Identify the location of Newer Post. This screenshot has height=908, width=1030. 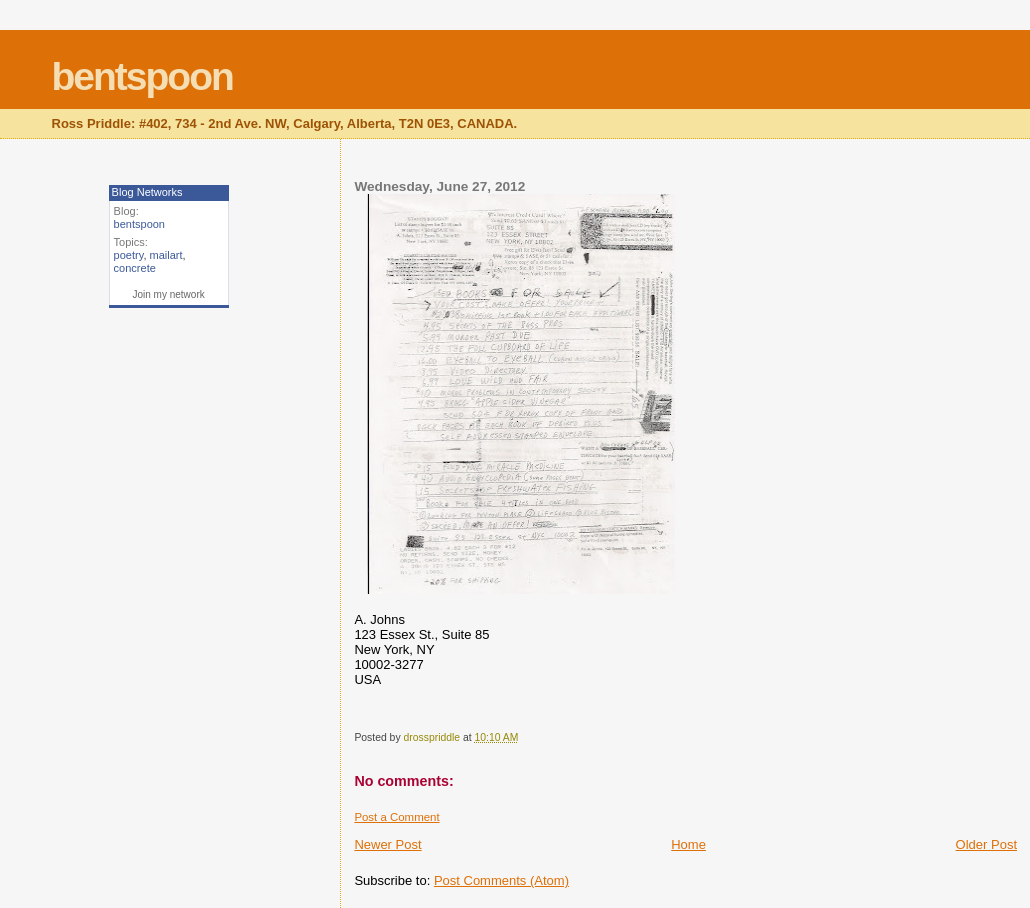
(387, 844).